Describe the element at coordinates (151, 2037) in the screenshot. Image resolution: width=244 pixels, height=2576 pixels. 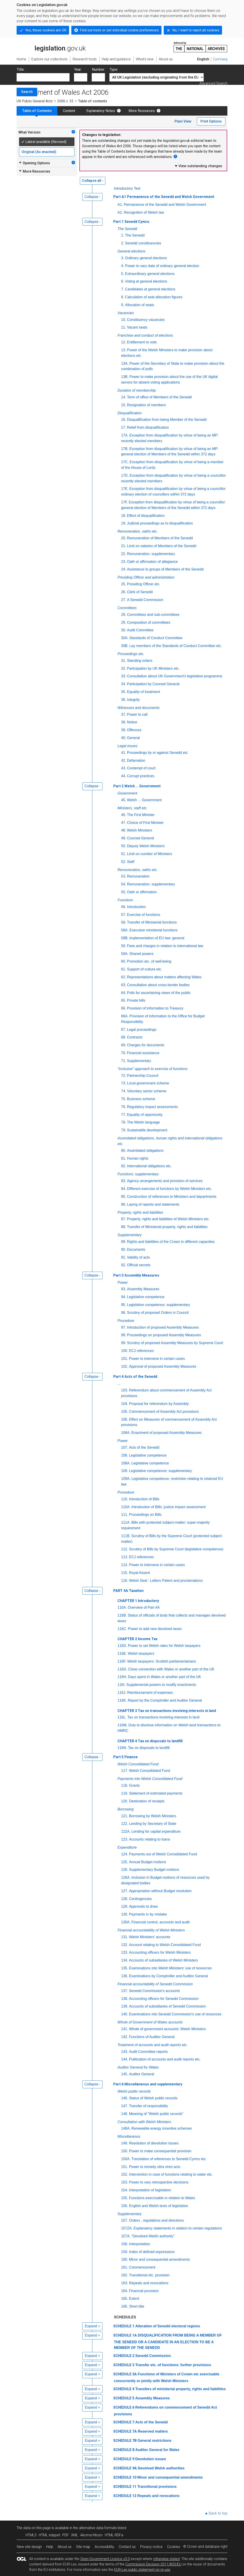
I see `Functions of Auditor General` at that location.